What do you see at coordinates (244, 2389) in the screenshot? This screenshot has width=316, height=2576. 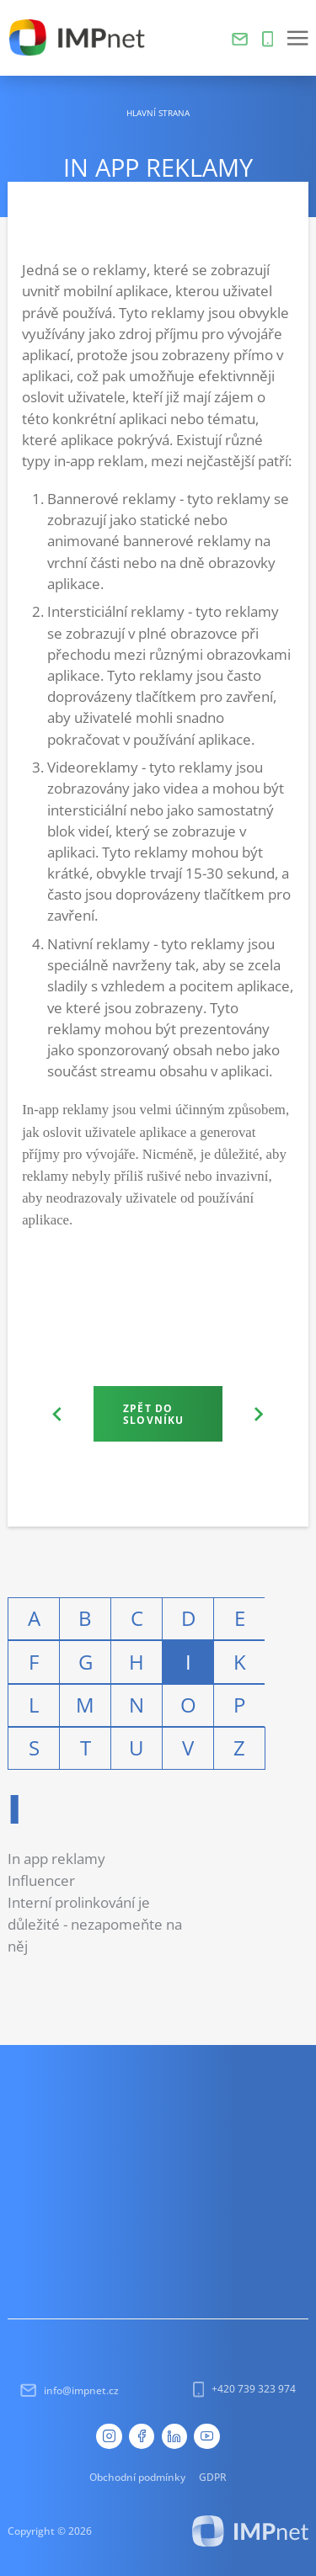 I see `+420 739 323 974` at bounding box center [244, 2389].